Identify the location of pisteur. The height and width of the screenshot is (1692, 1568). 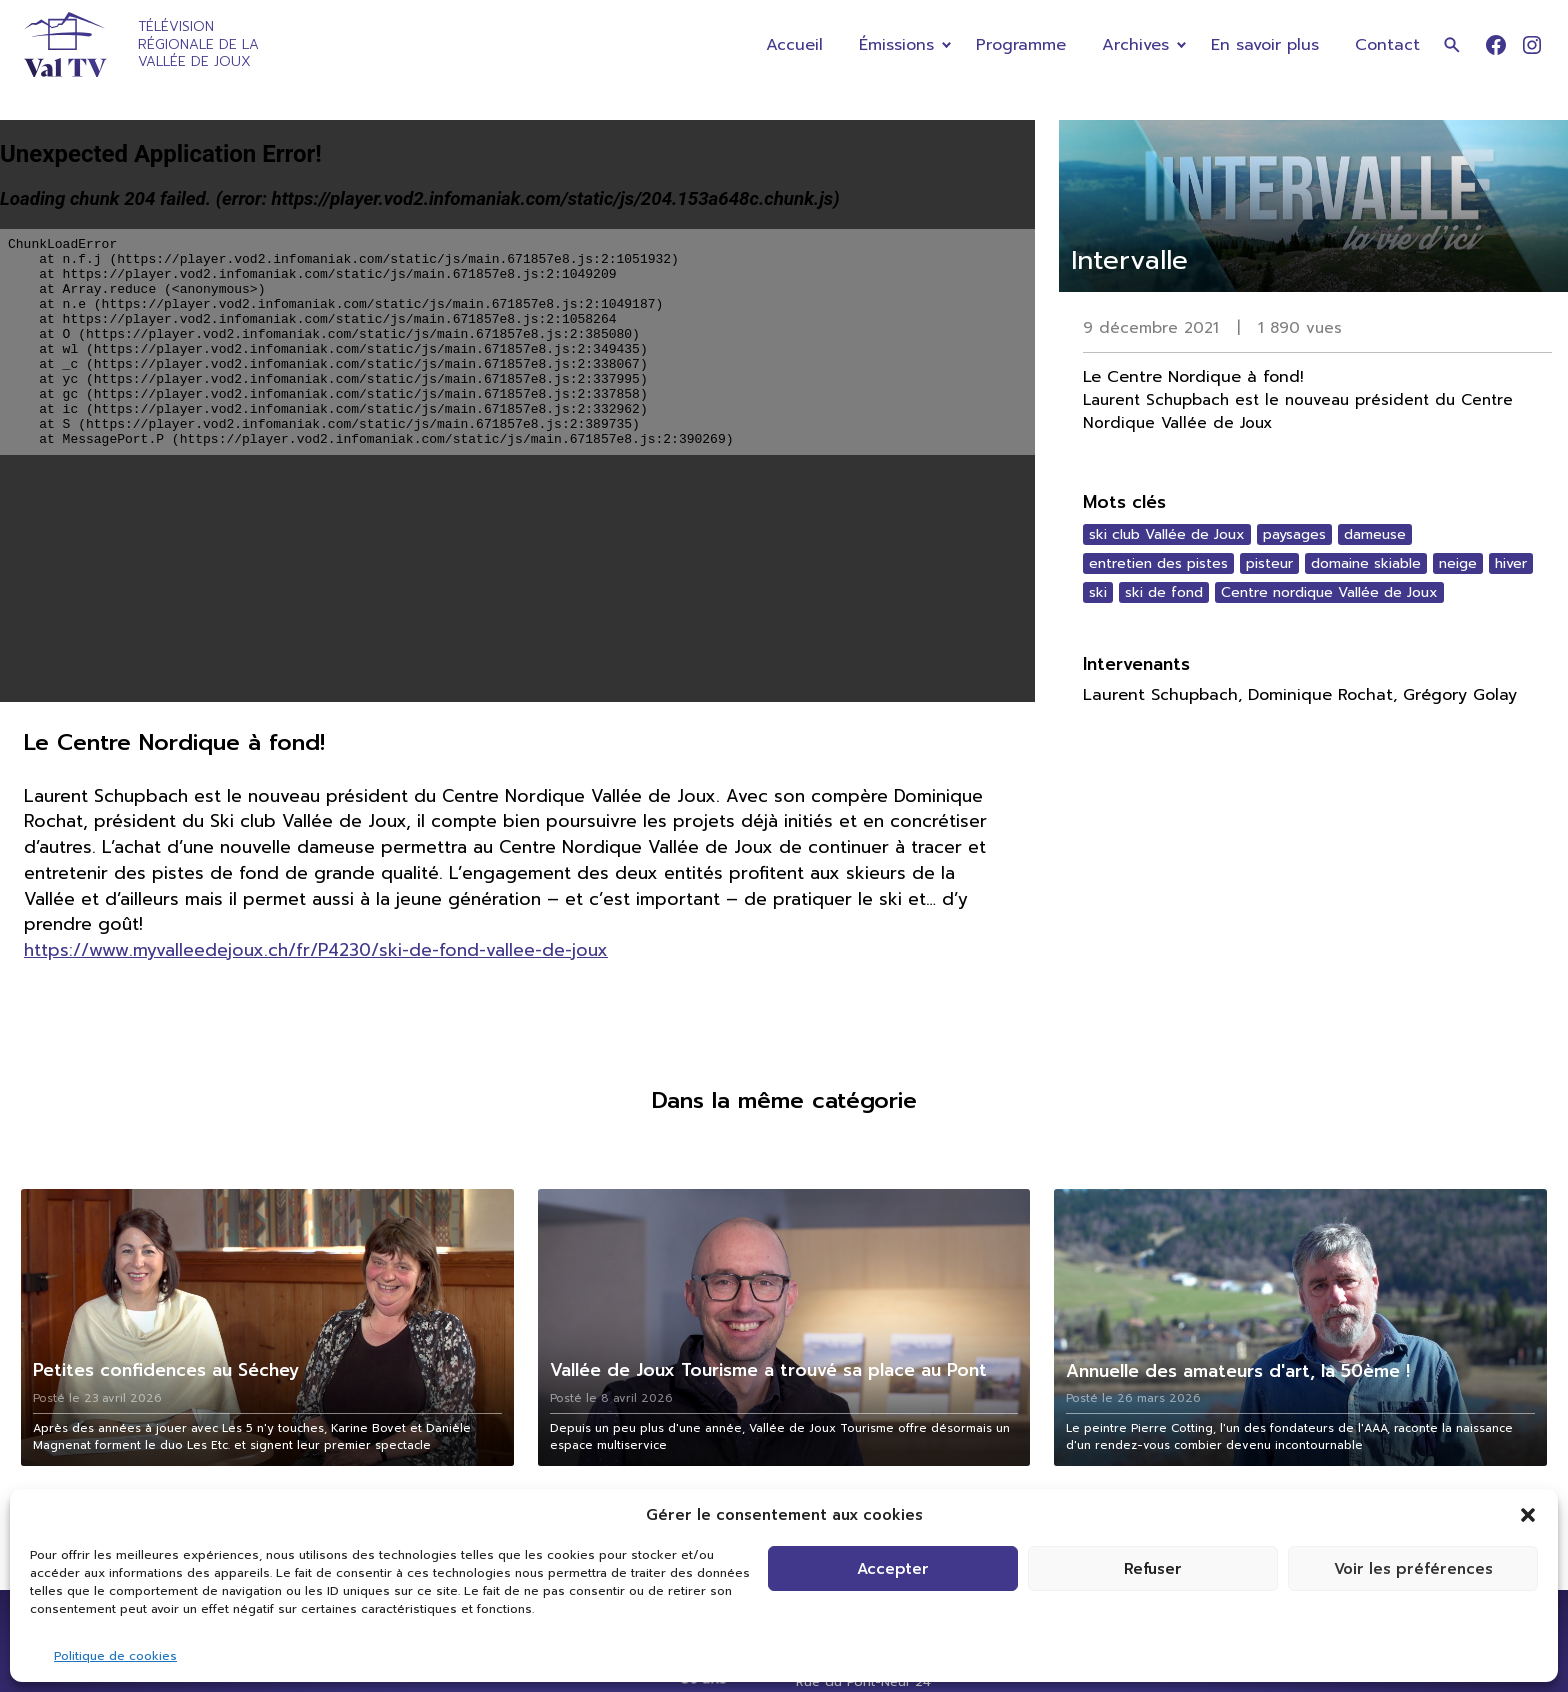
(1269, 563).